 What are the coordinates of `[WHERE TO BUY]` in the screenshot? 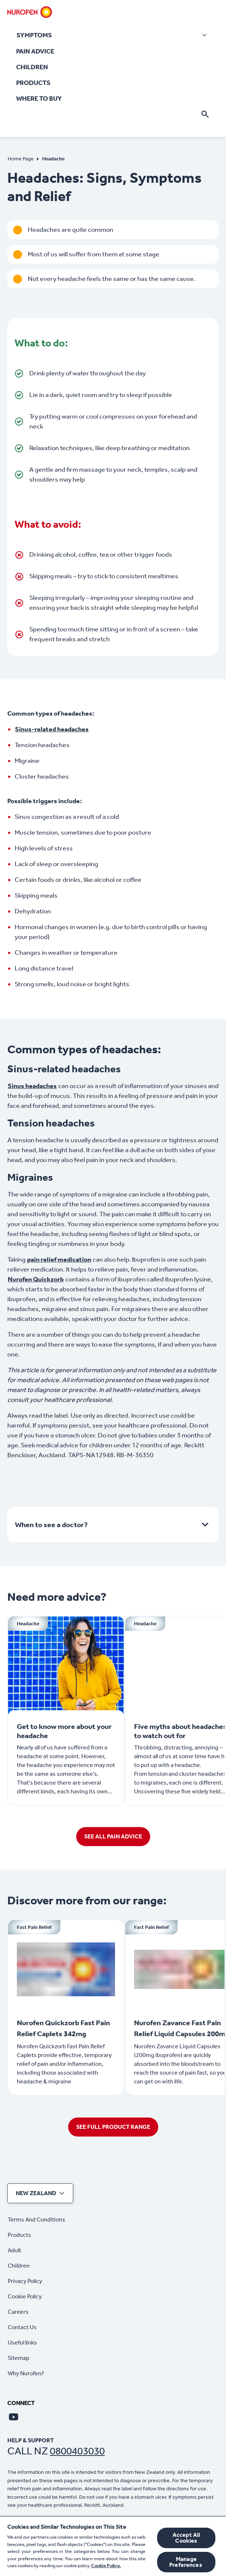 It's located at (39, 99).